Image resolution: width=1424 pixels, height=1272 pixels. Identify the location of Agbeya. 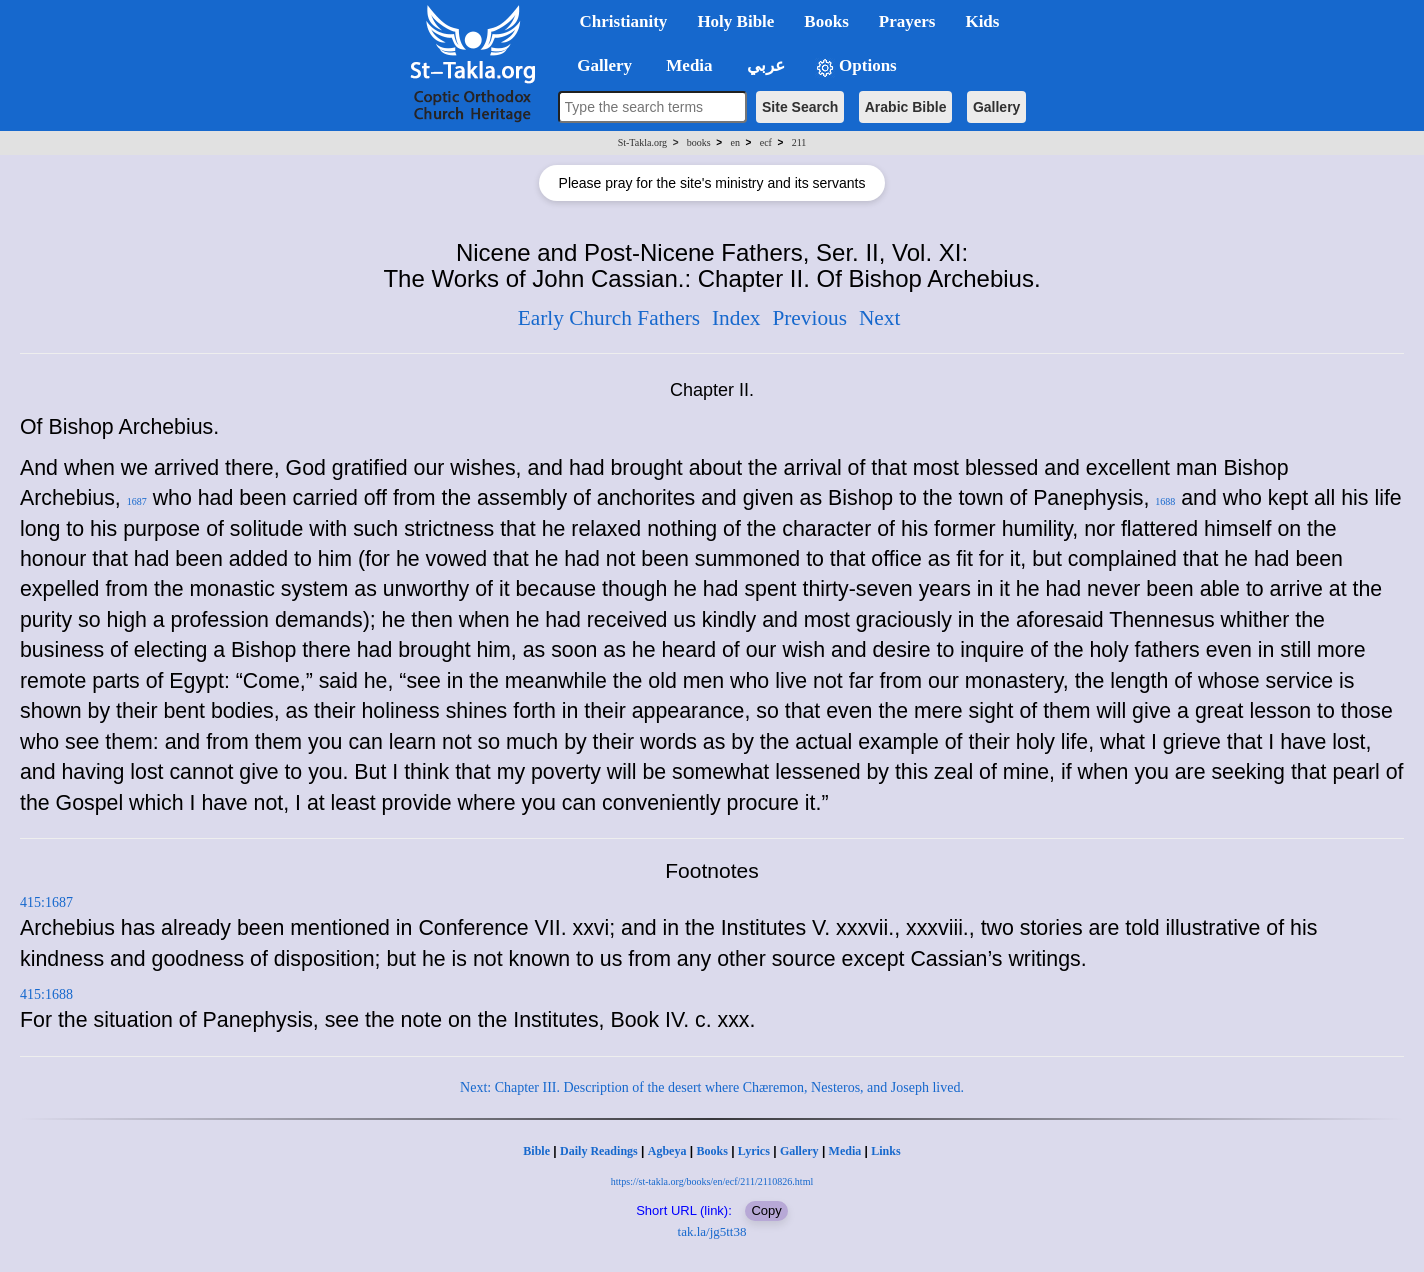
(667, 1151).